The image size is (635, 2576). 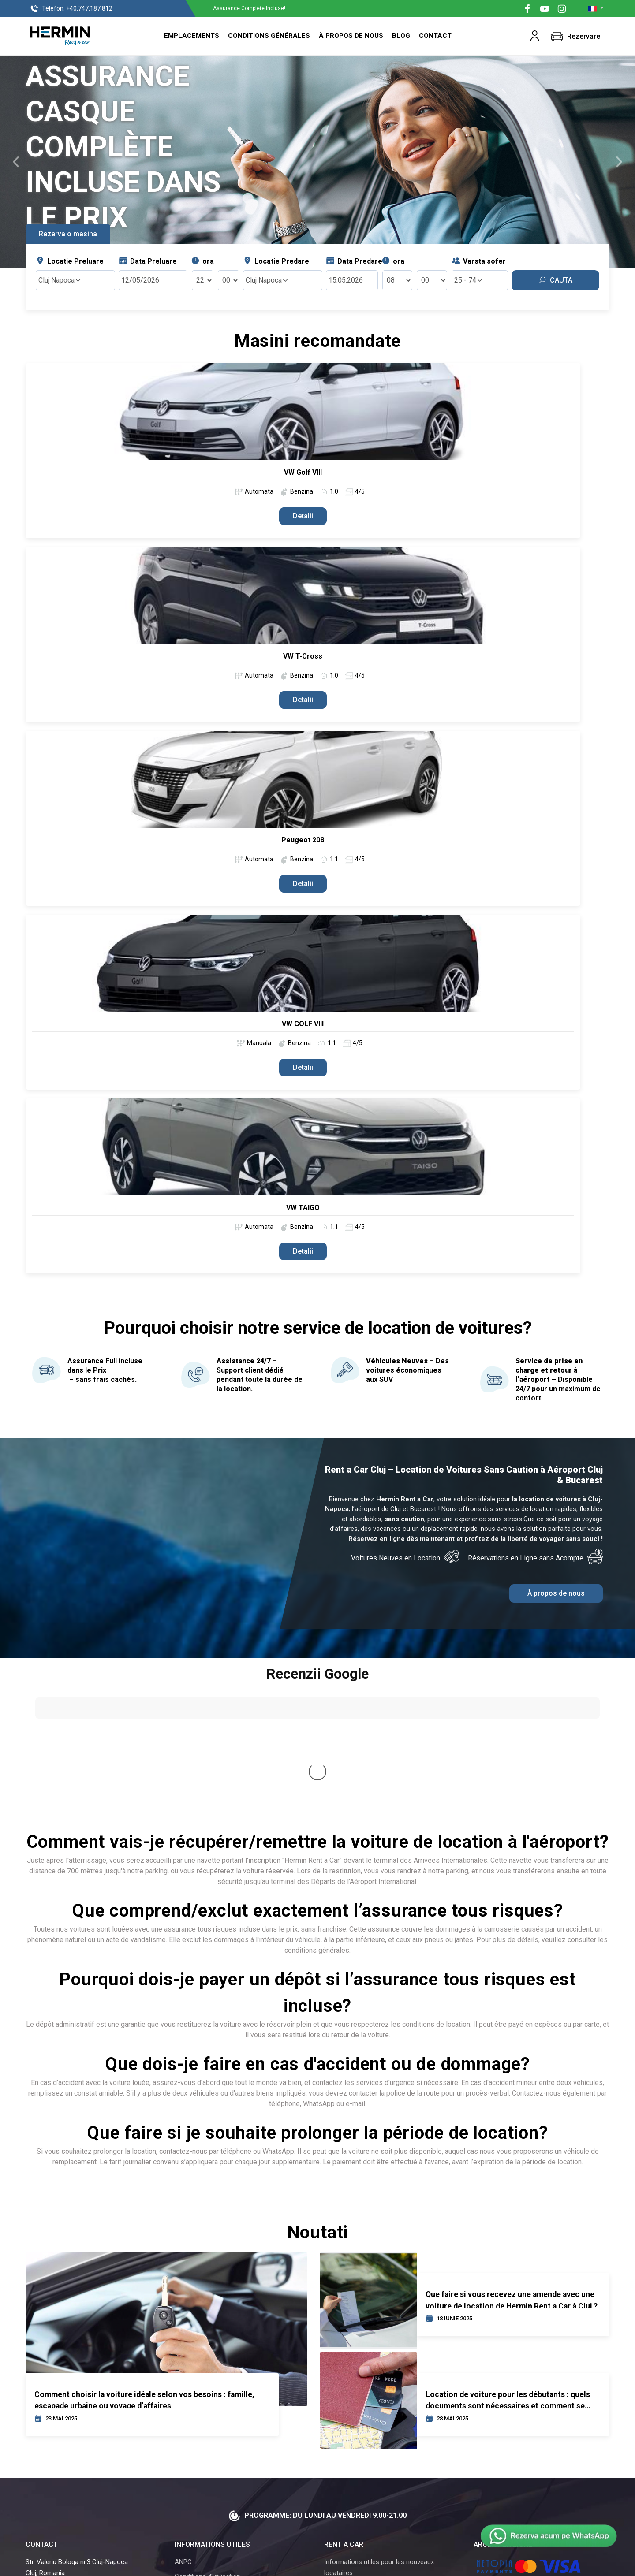 I want to click on Varsta sofer, so click(x=479, y=260).